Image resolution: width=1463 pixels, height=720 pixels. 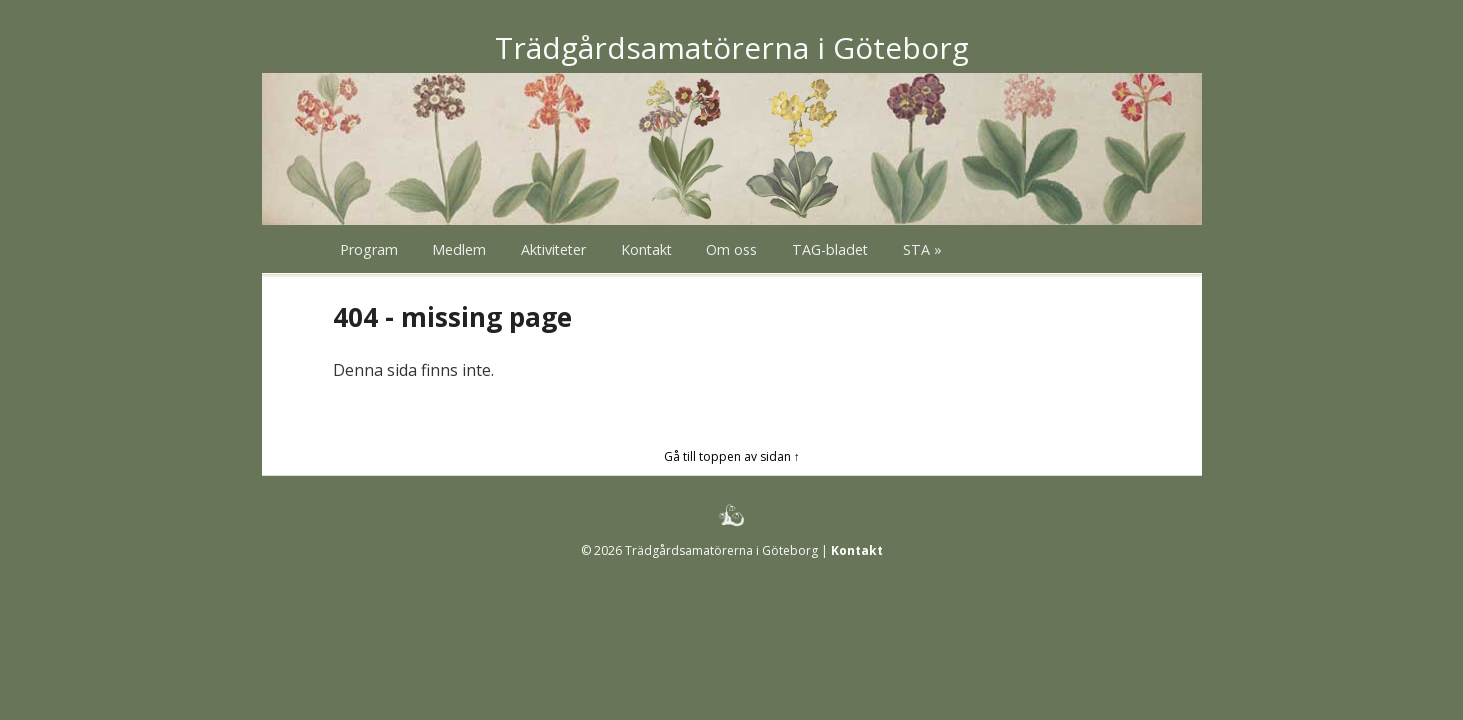 What do you see at coordinates (459, 249) in the screenshot?
I see `Medlem` at bounding box center [459, 249].